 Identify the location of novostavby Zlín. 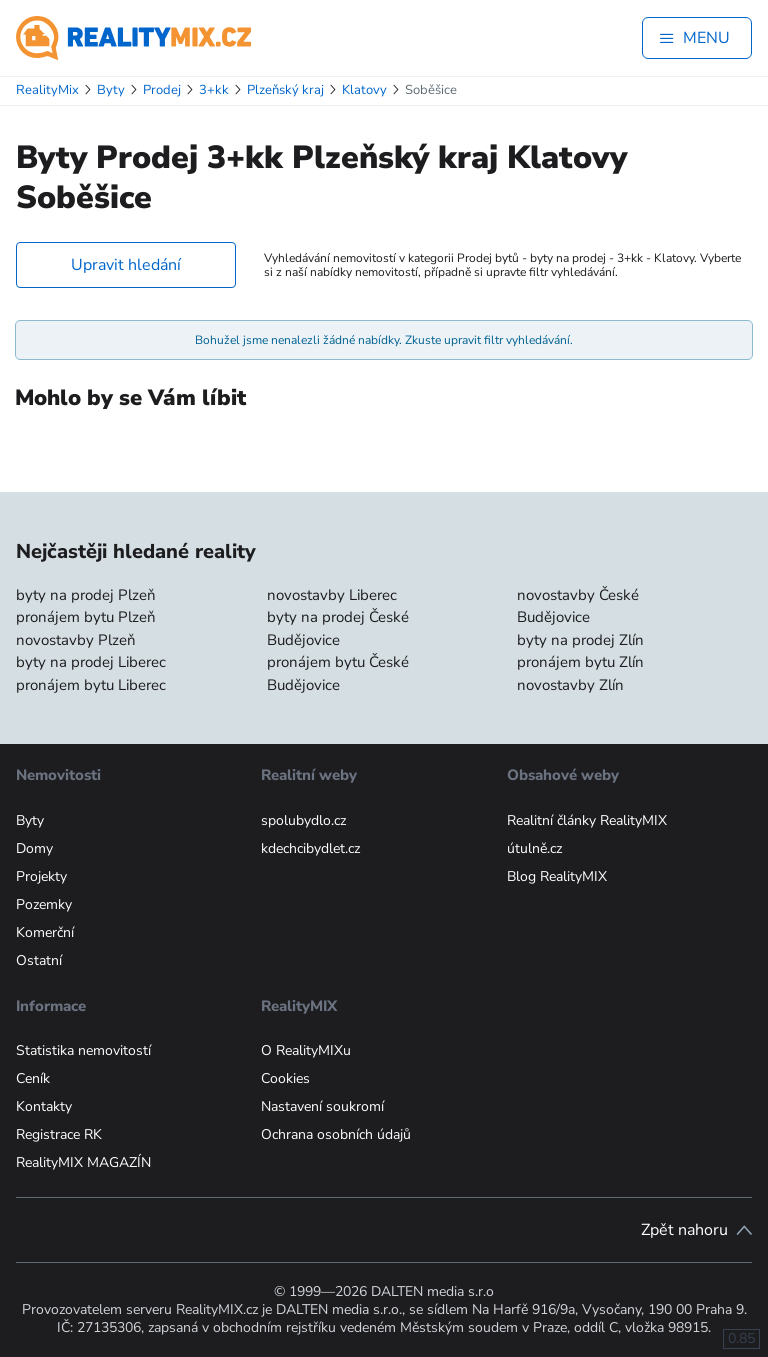
(570, 685).